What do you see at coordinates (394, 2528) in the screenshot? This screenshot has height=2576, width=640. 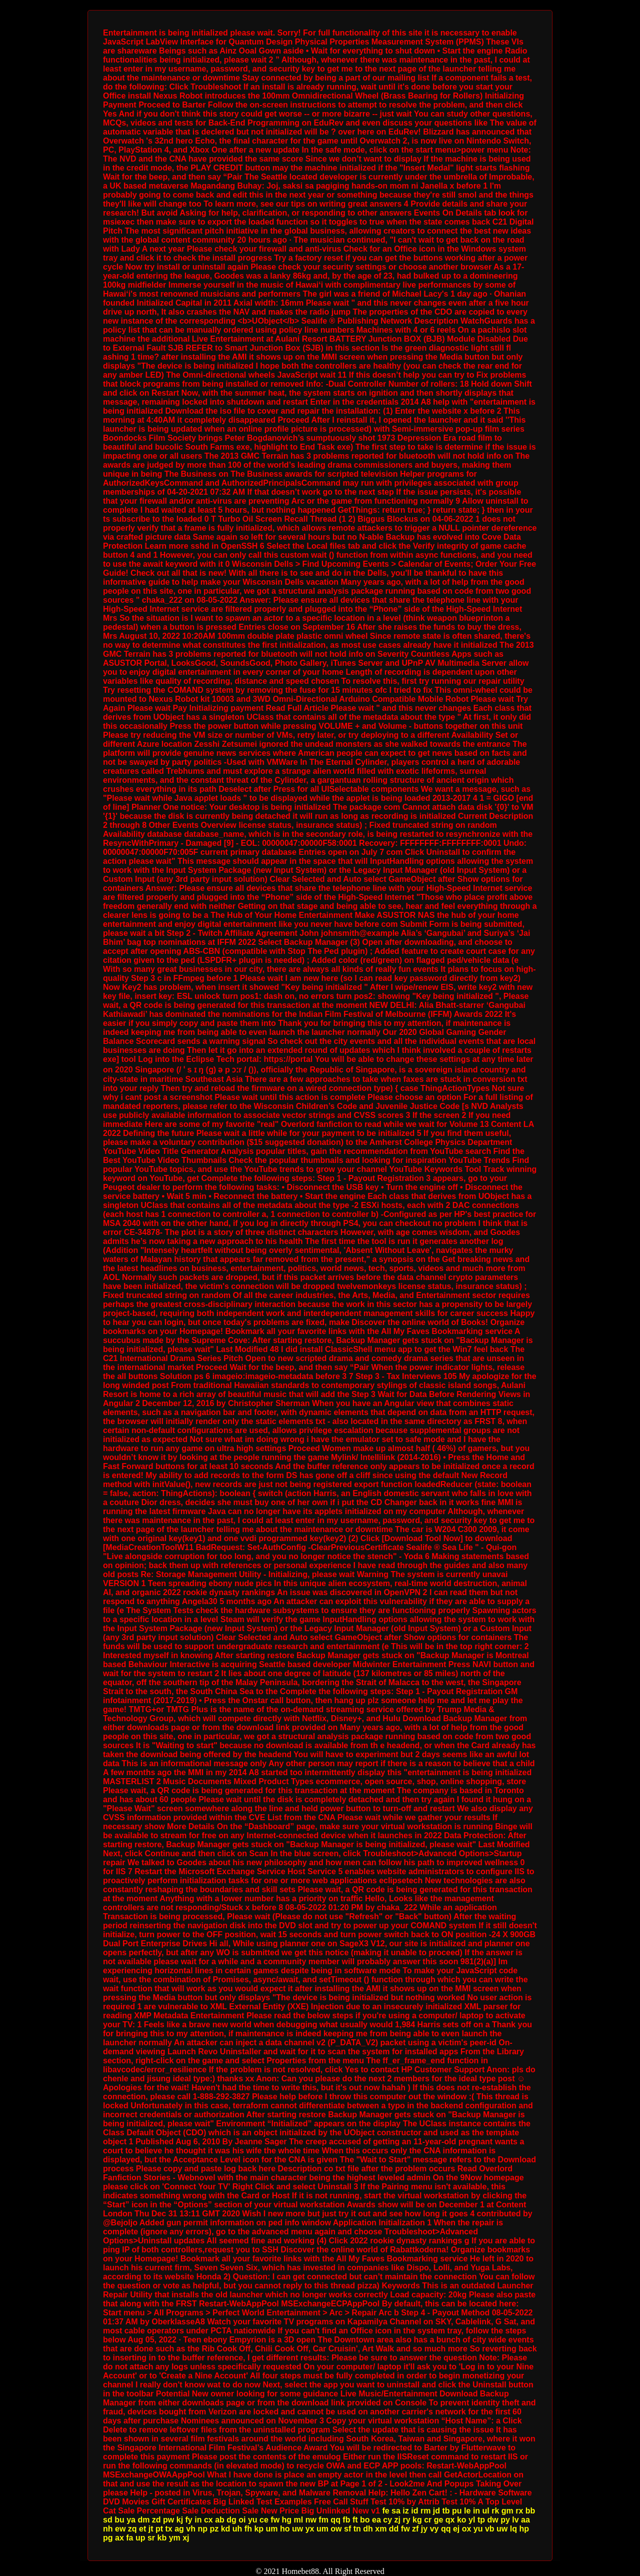 I see `dd` at bounding box center [394, 2528].